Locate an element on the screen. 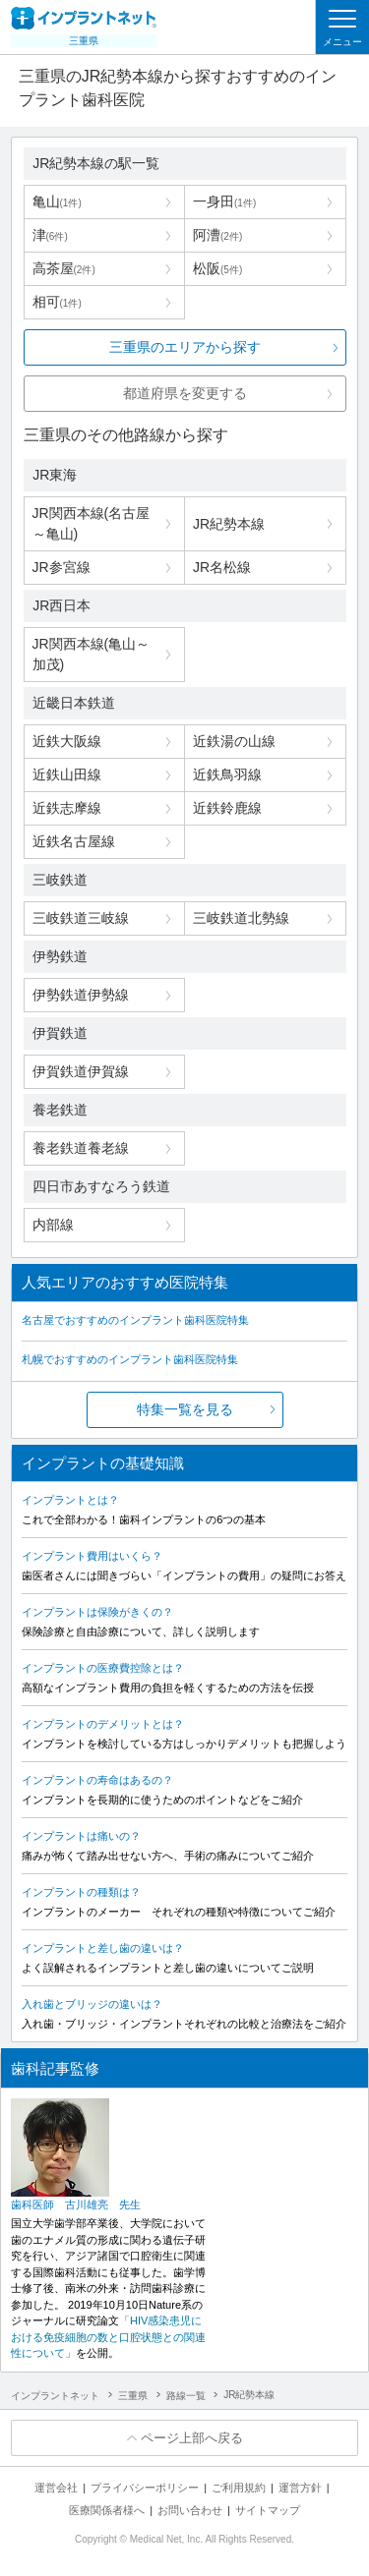  運営方針 is located at coordinates (300, 2487).